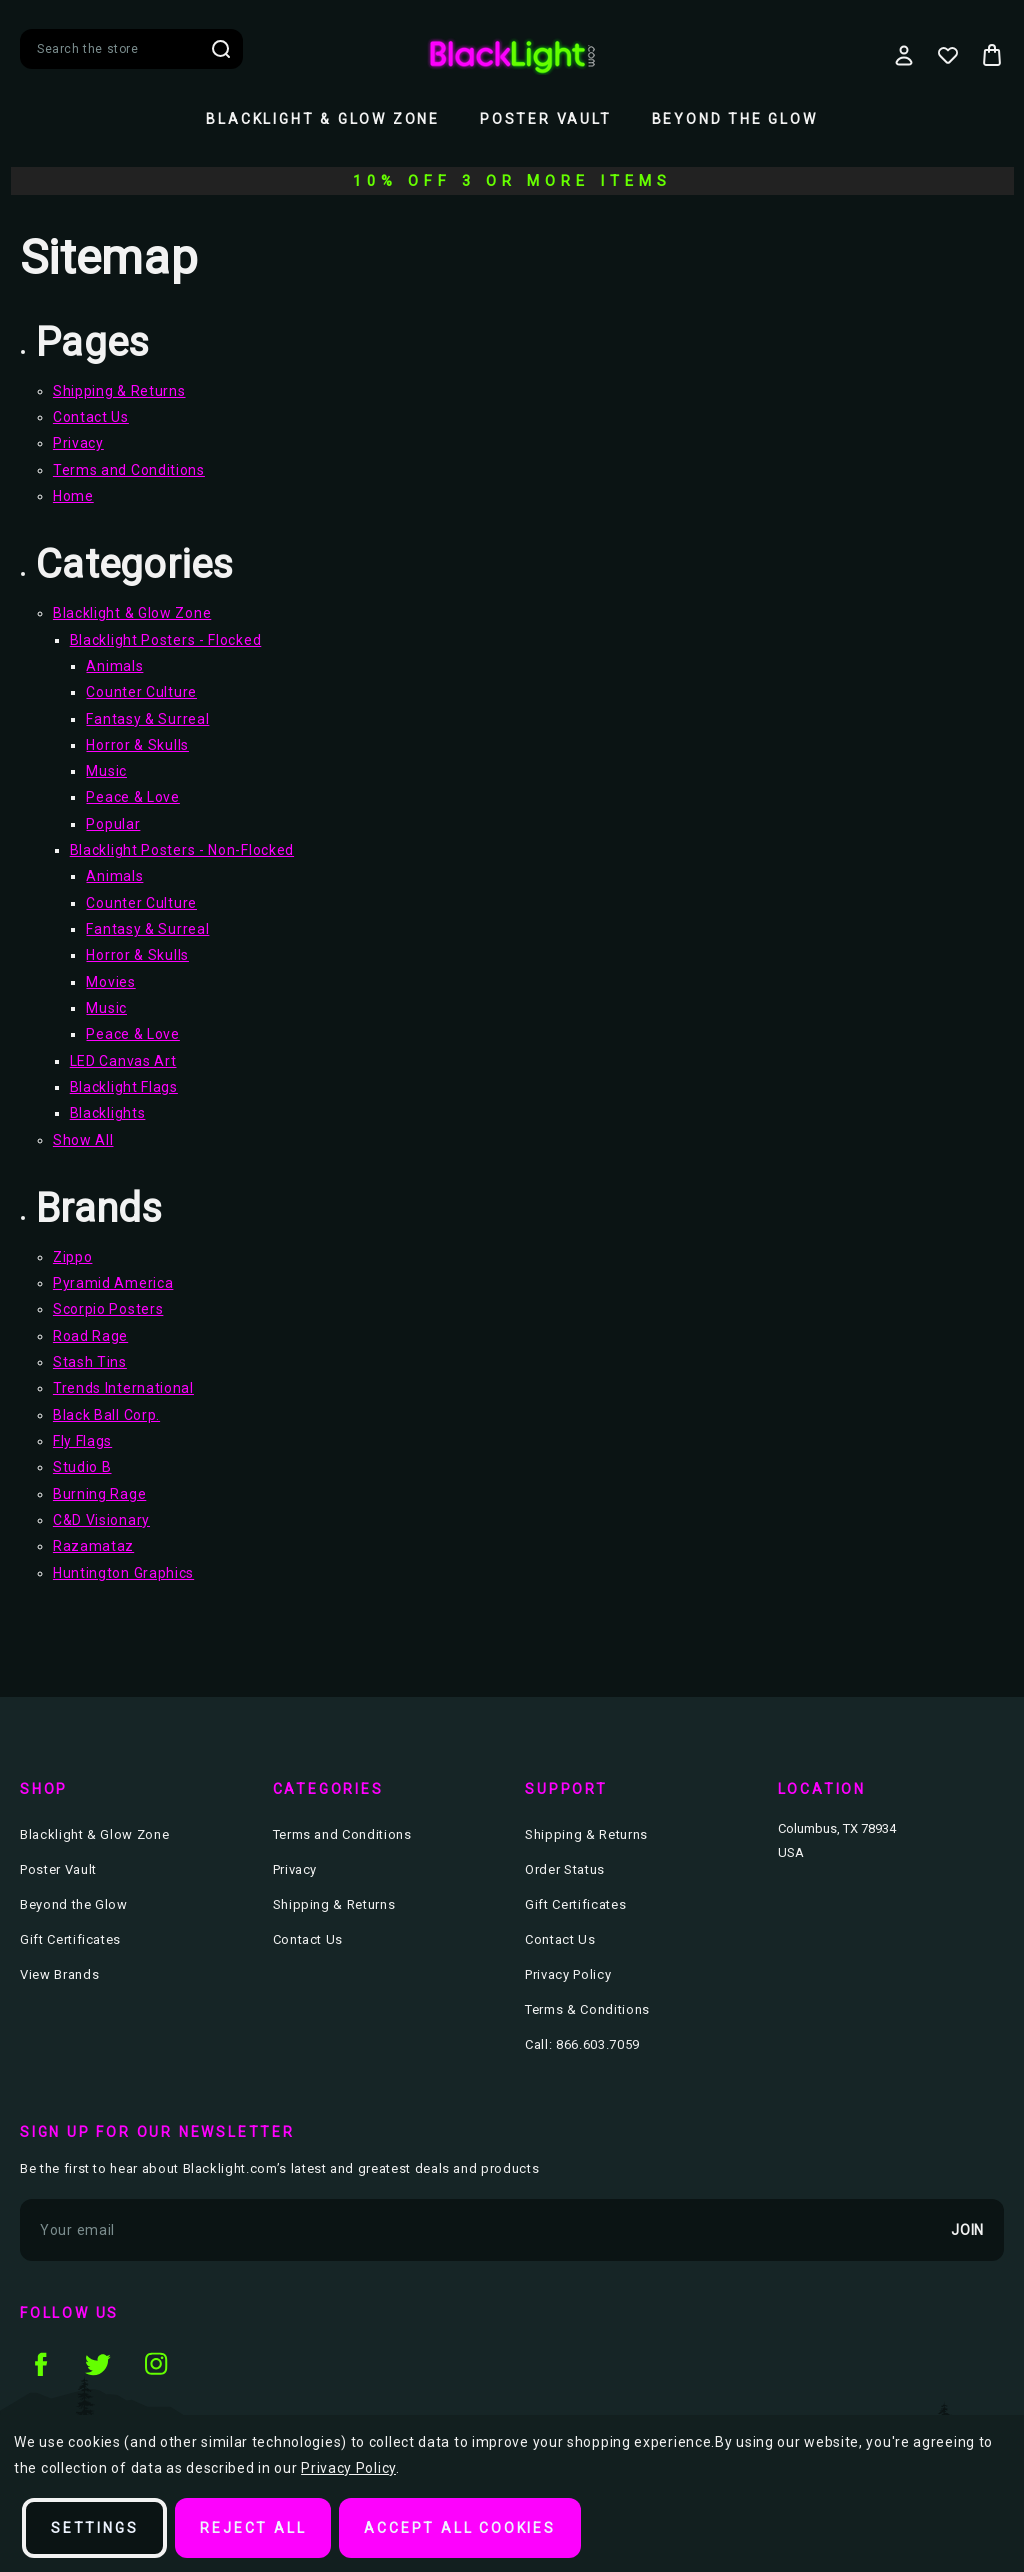 The image size is (1024, 2572). What do you see at coordinates (110, 982) in the screenshot?
I see `Movies` at bounding box center [110, 982].